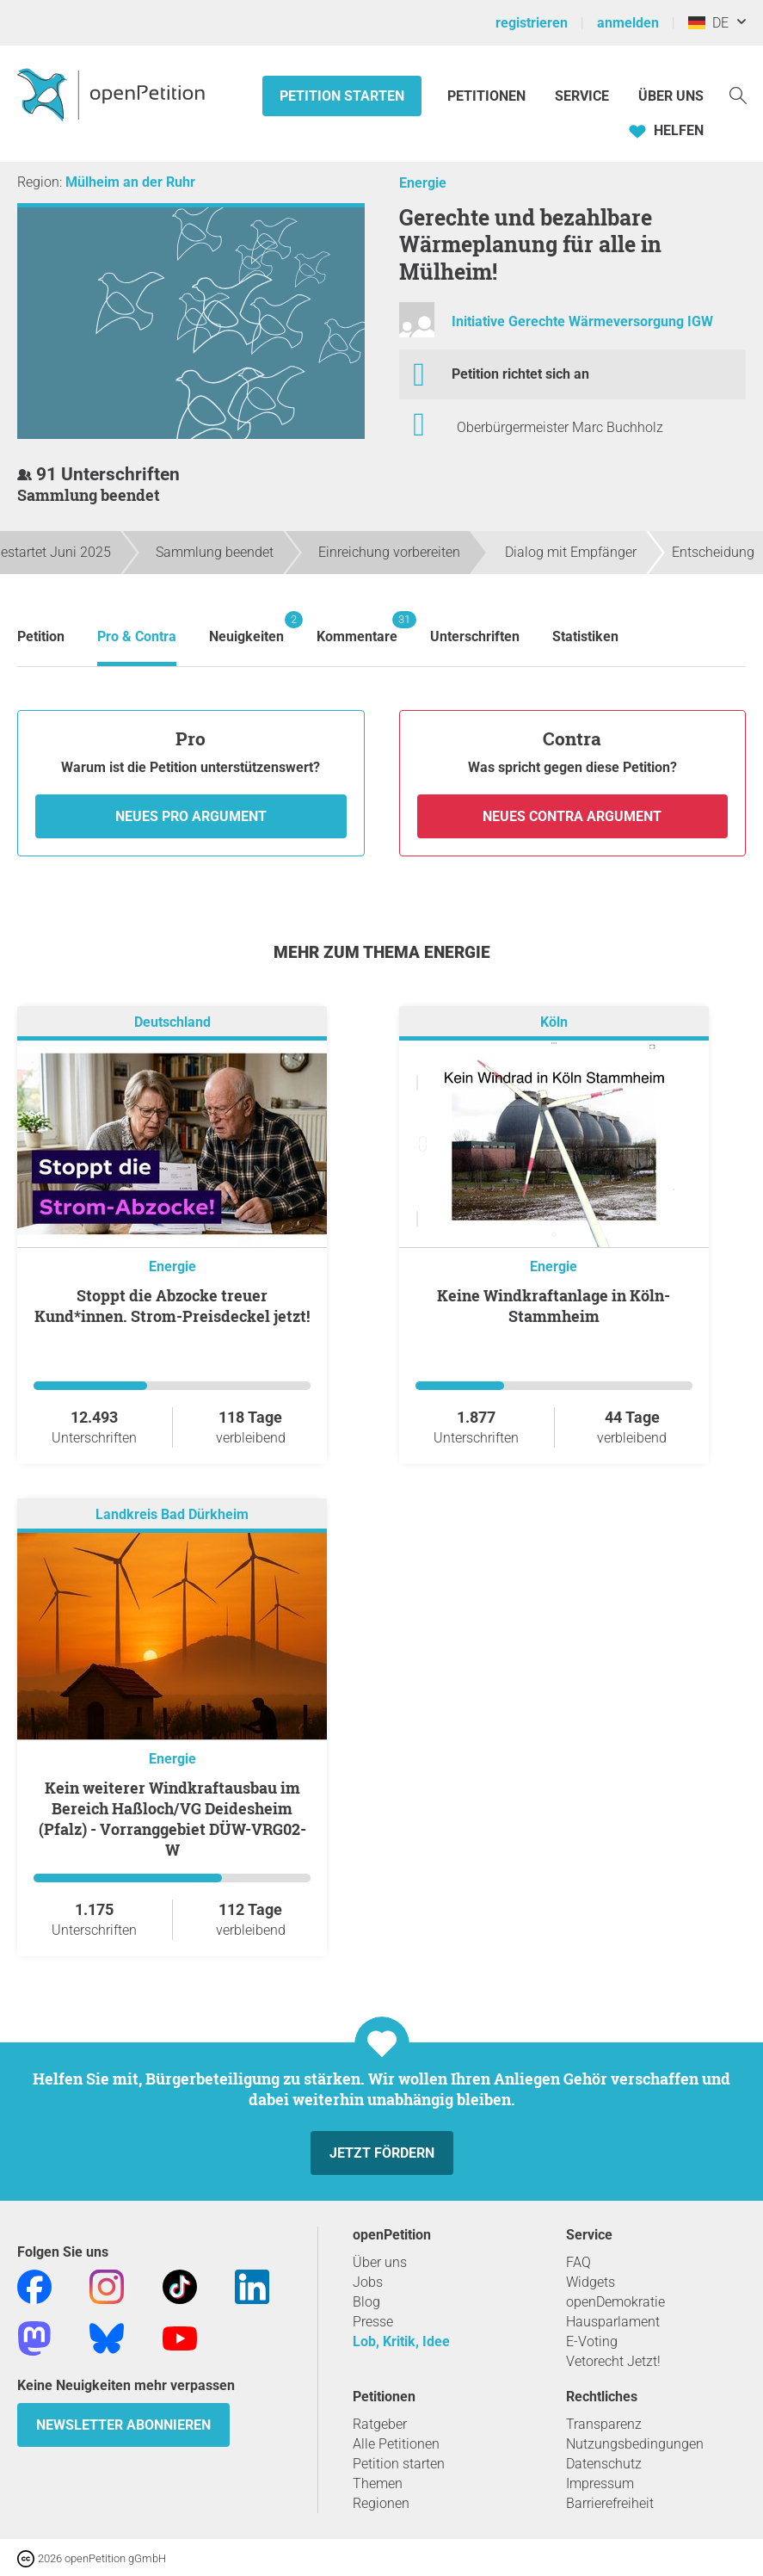 The image size is (763, 2576). What do you see at coordinates (531, 23) in the screenshot?
I see `registrieren` at bounding box center [531, 23].